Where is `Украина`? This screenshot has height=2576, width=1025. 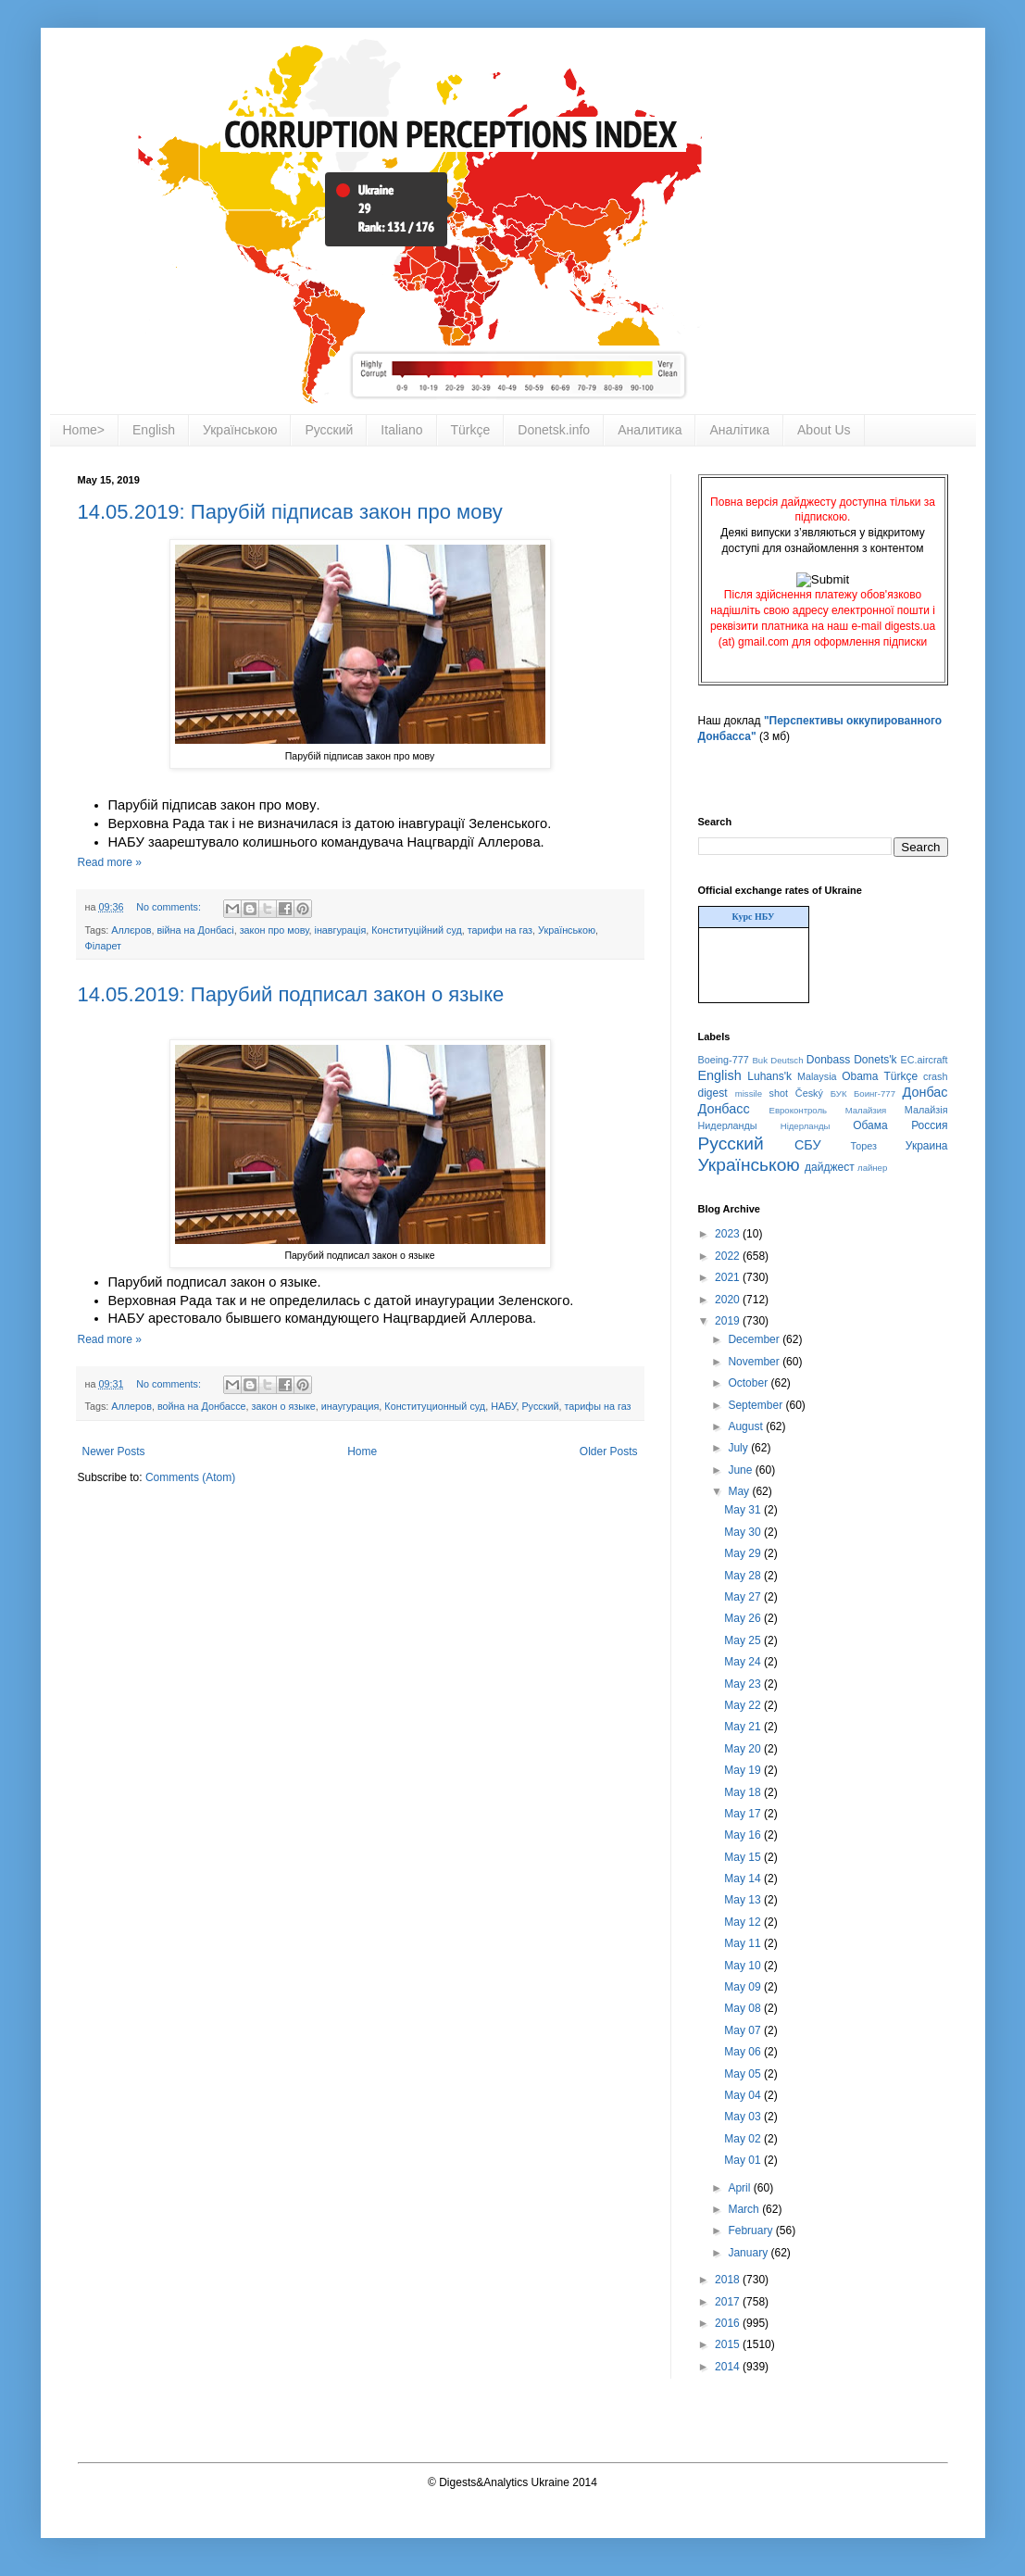
Украина is located at coordinates (927, 1145).